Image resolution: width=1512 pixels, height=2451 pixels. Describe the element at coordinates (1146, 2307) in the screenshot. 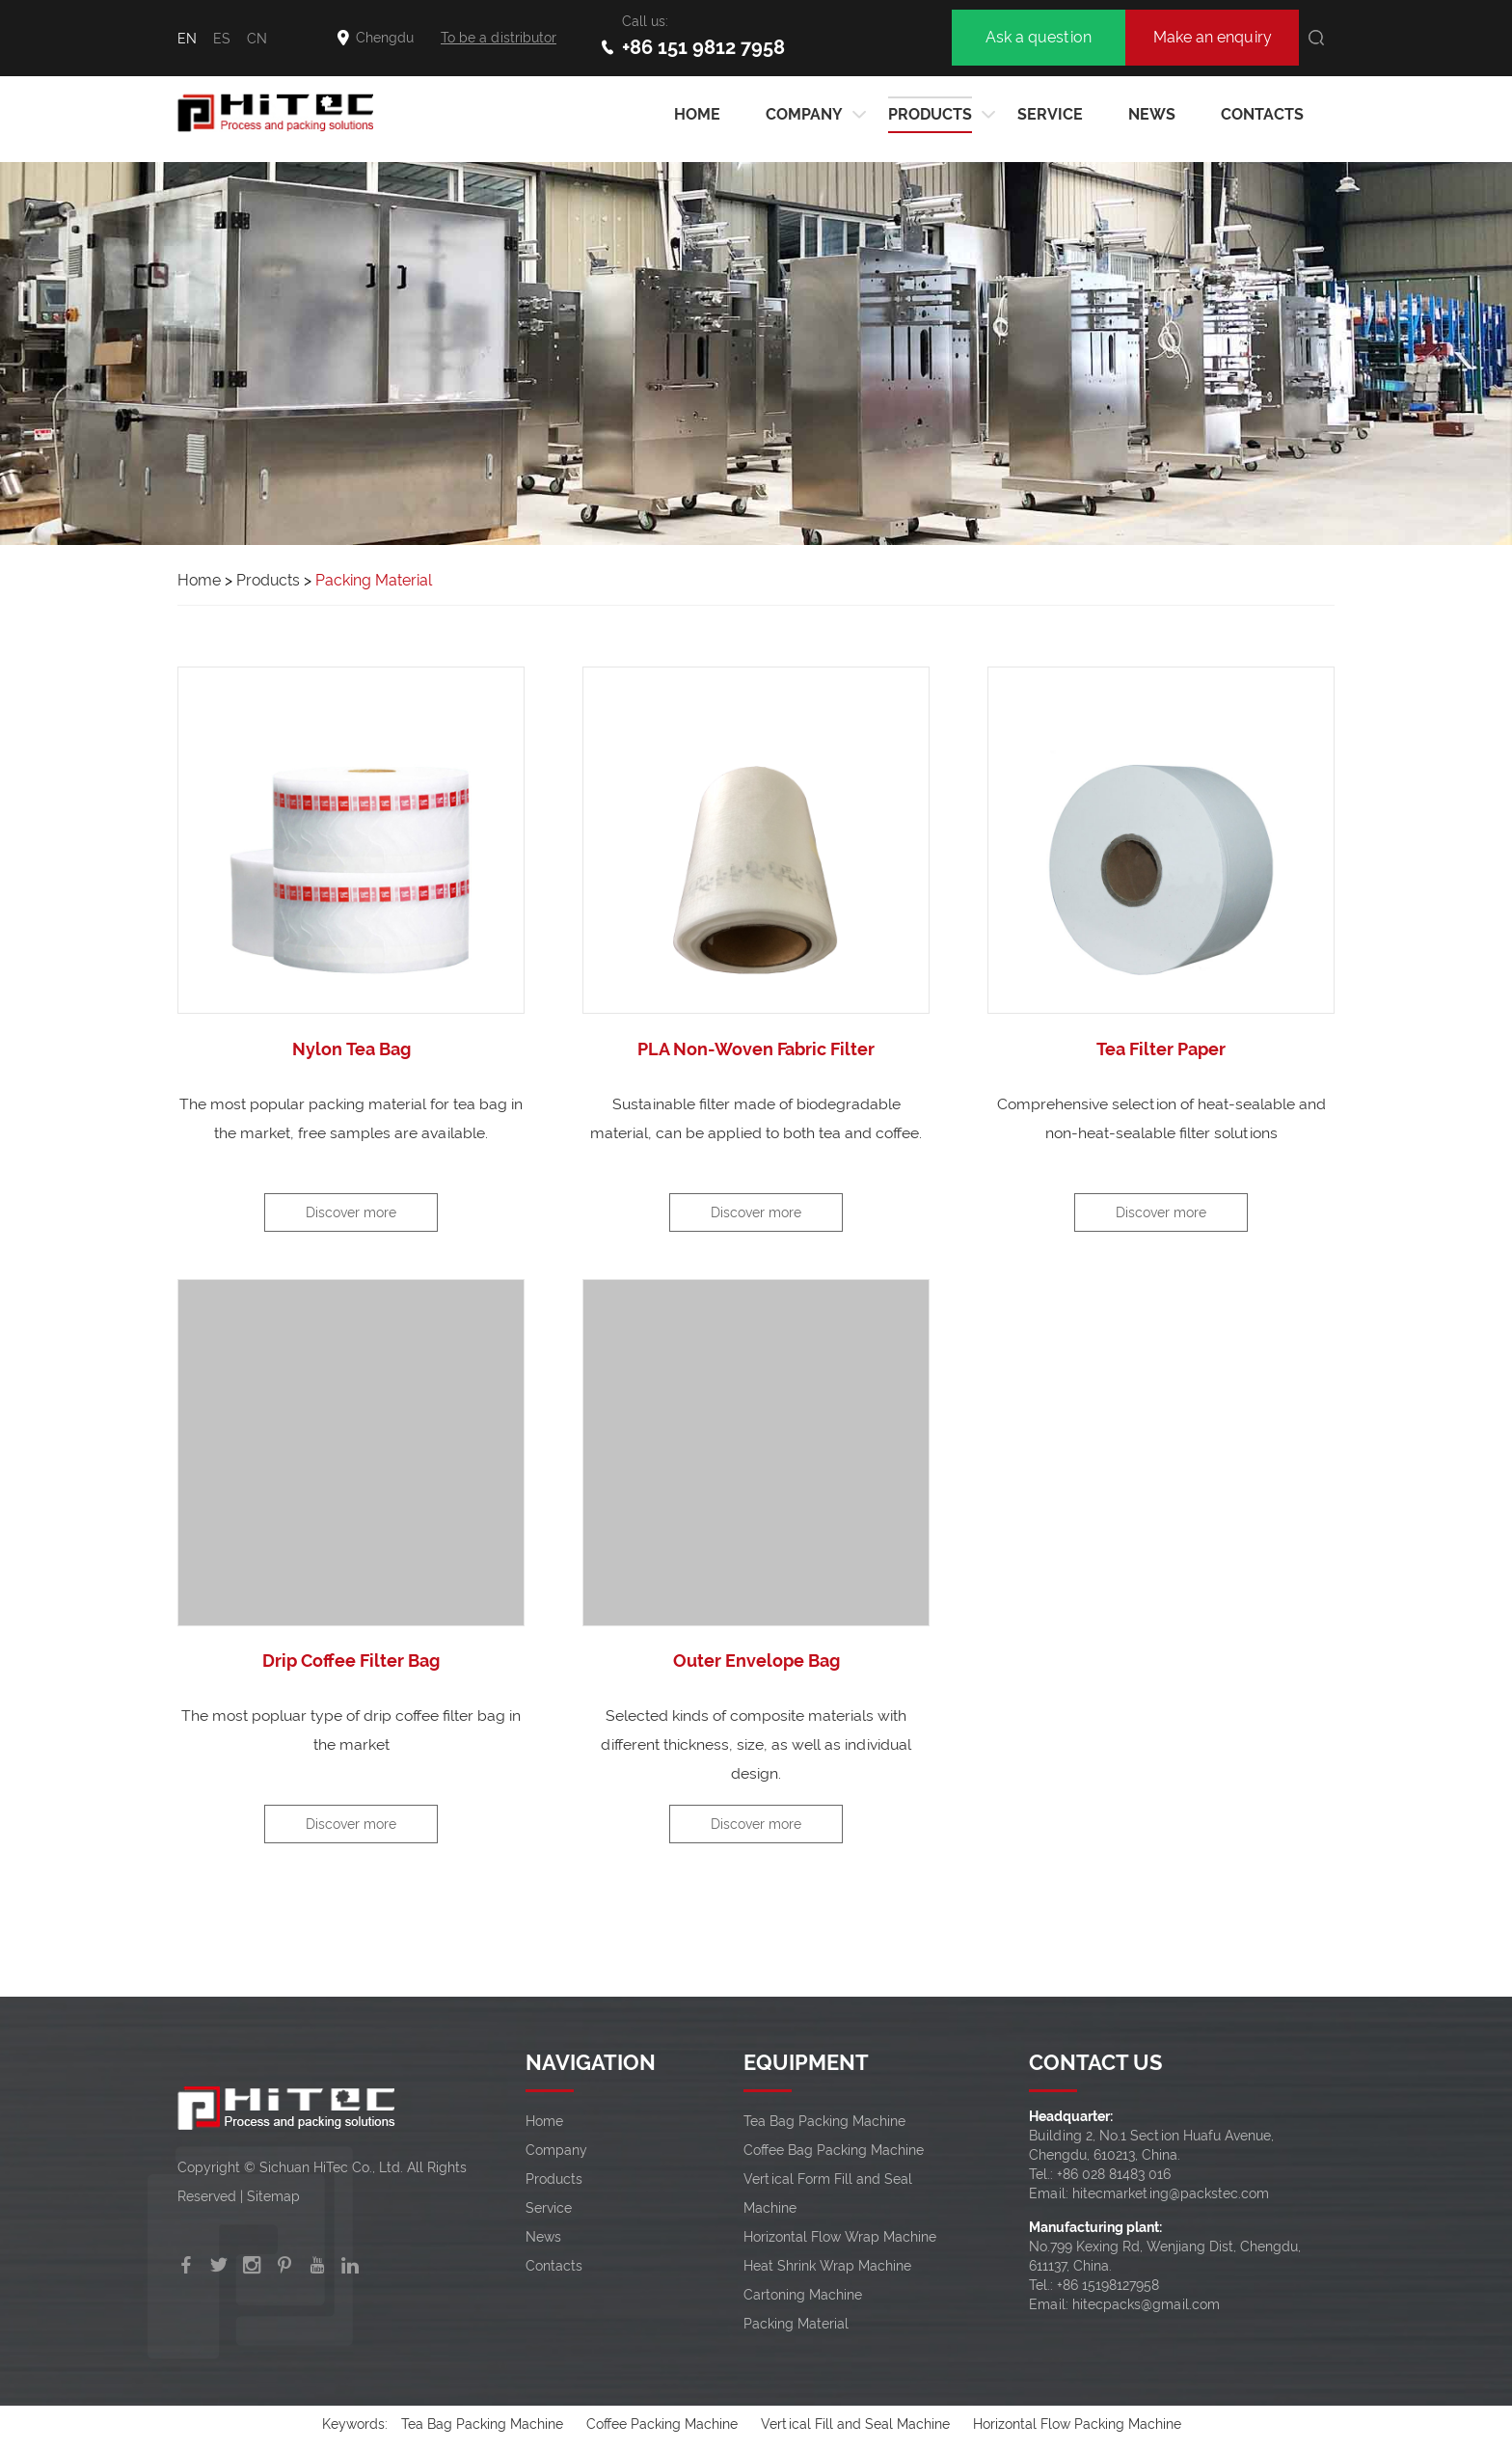

I see `hitecpacks@gmail.com` at that location.